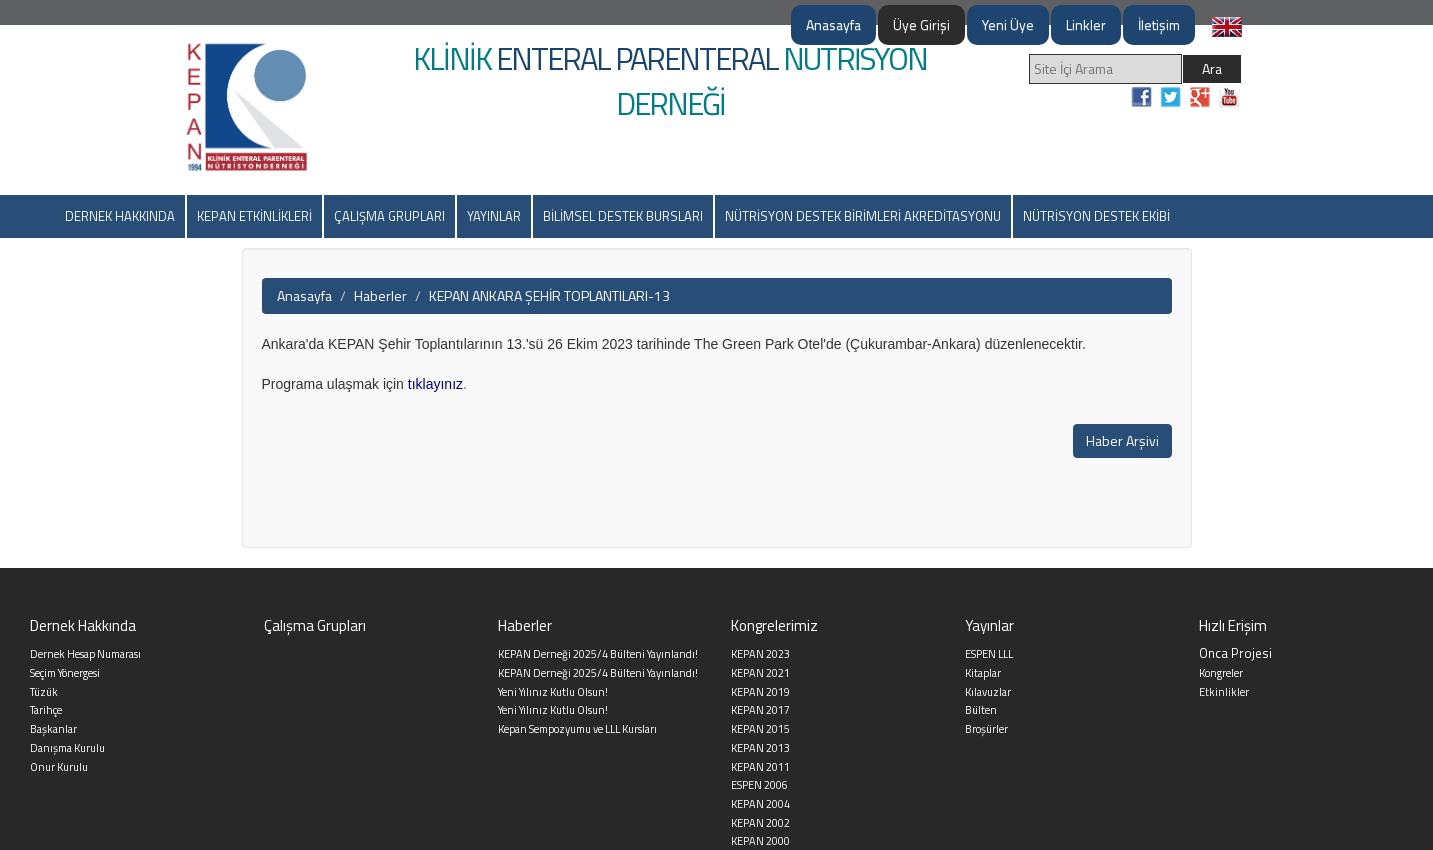 The height and width of the screenshot is (850, 1433). Describe the element at coordinates (553, 692) in the screenshot. I see `Yeni Yılınız Kutlu Olsun!` at that location.